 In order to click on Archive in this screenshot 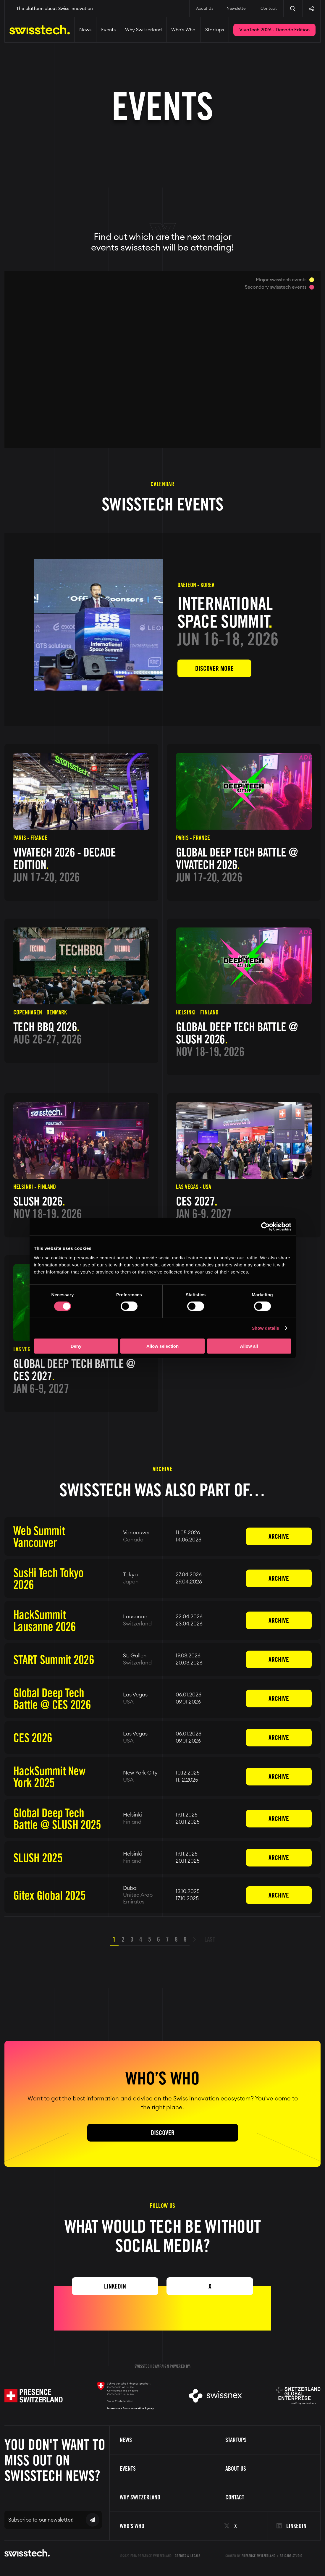, I will do `click(279, 1536)`.